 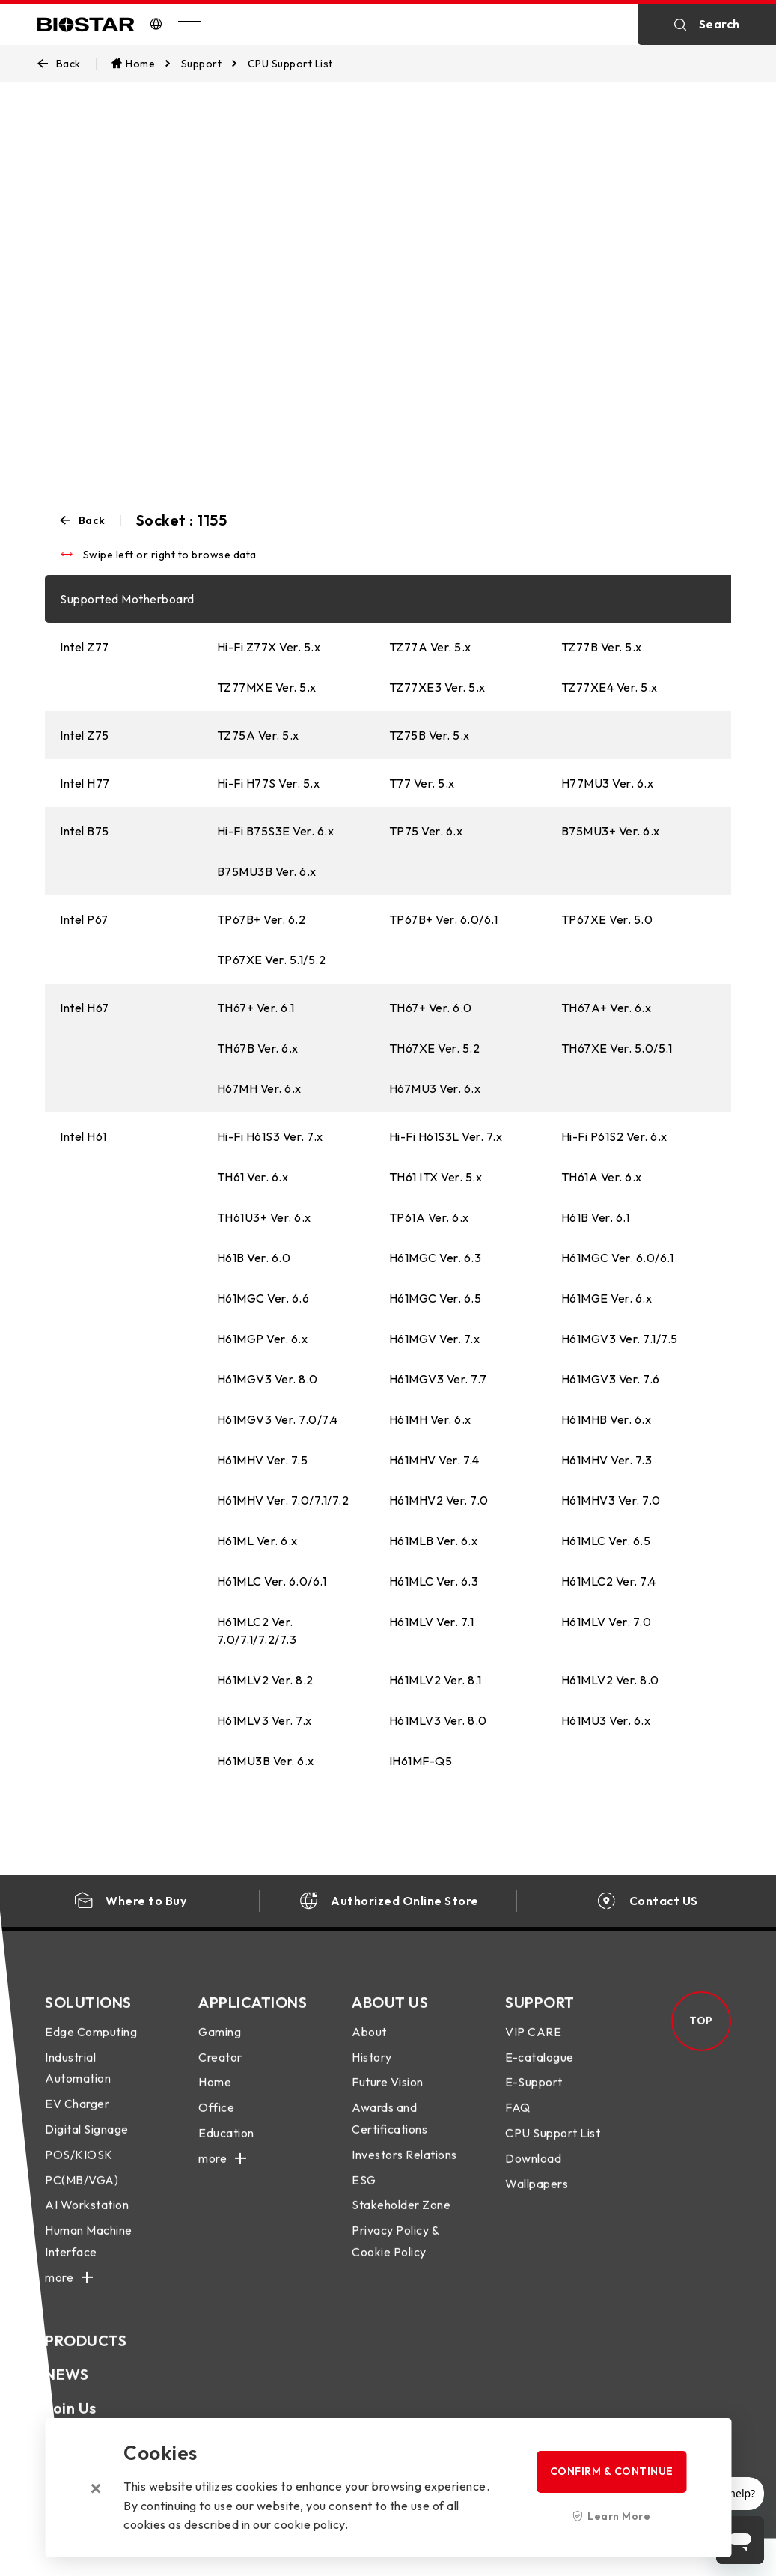 I want to click on H61MGC Ver. 6.5, so click(x=435, y=1298).